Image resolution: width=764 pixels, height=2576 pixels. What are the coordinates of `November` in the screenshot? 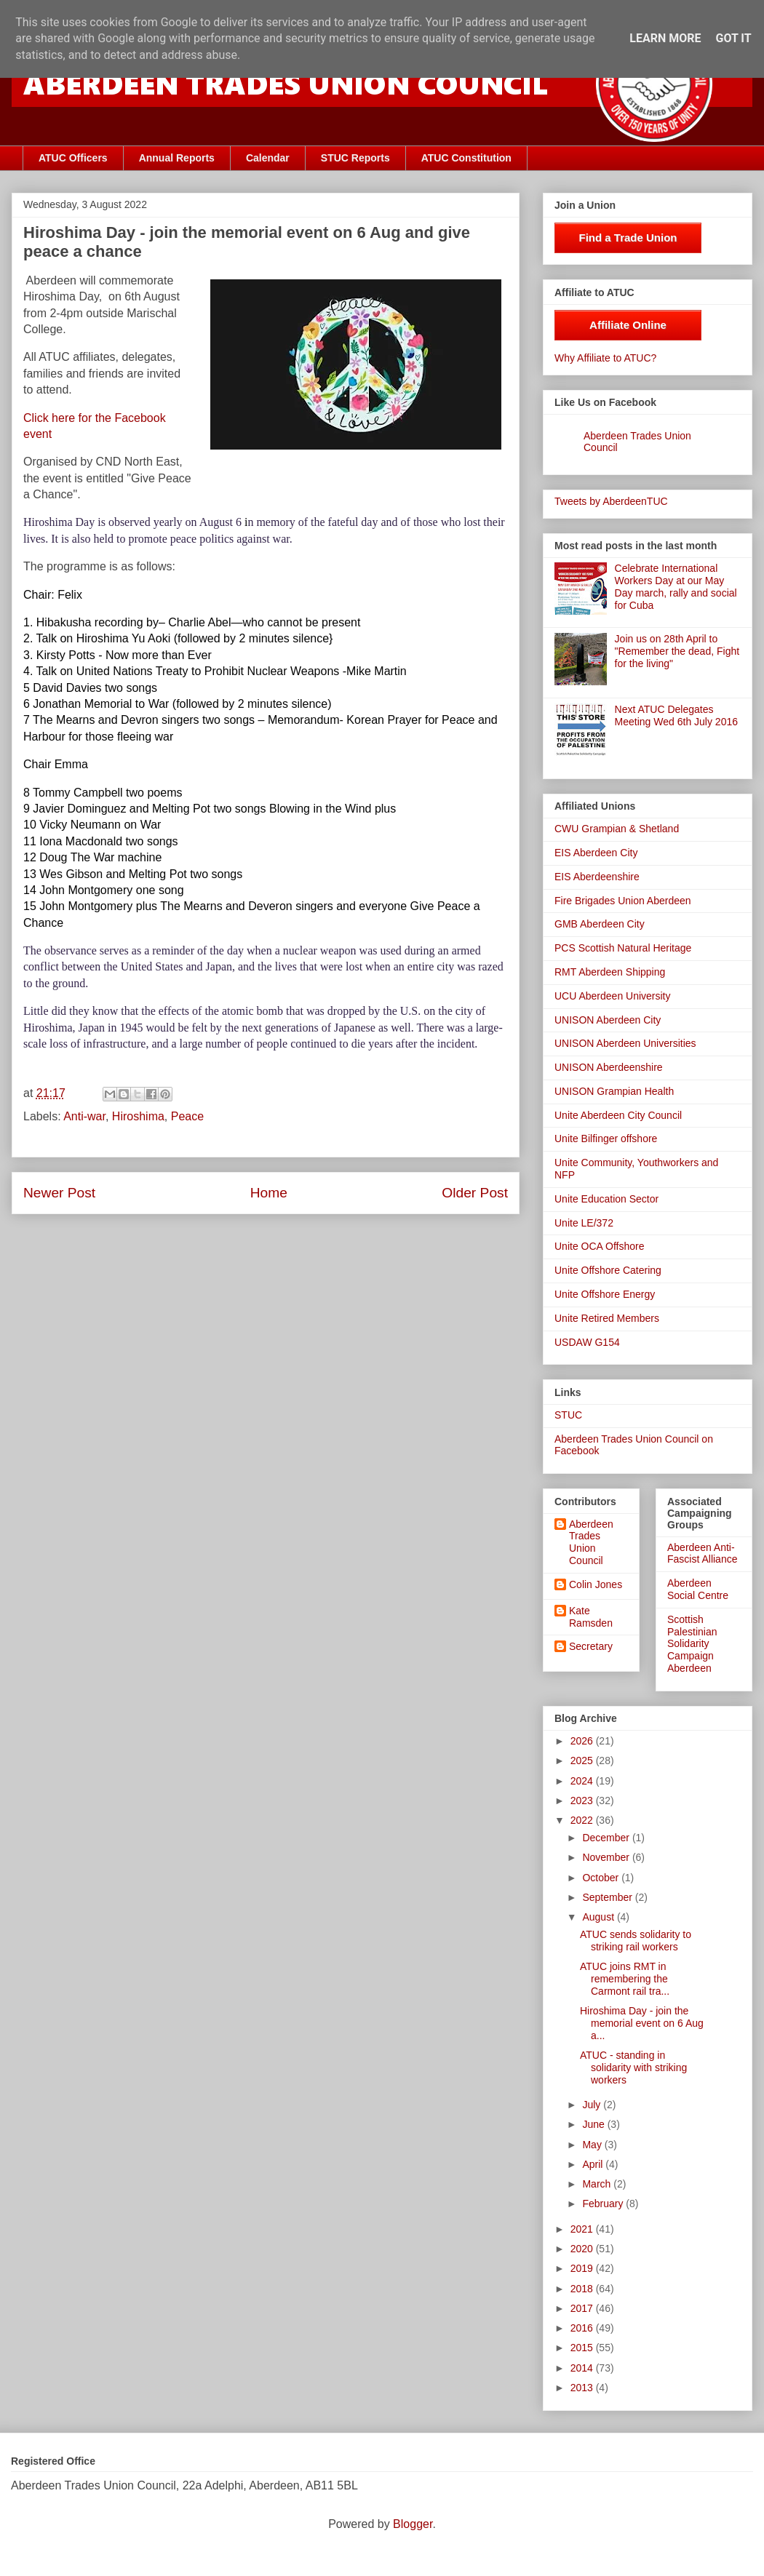 It's located at (607, 1857).